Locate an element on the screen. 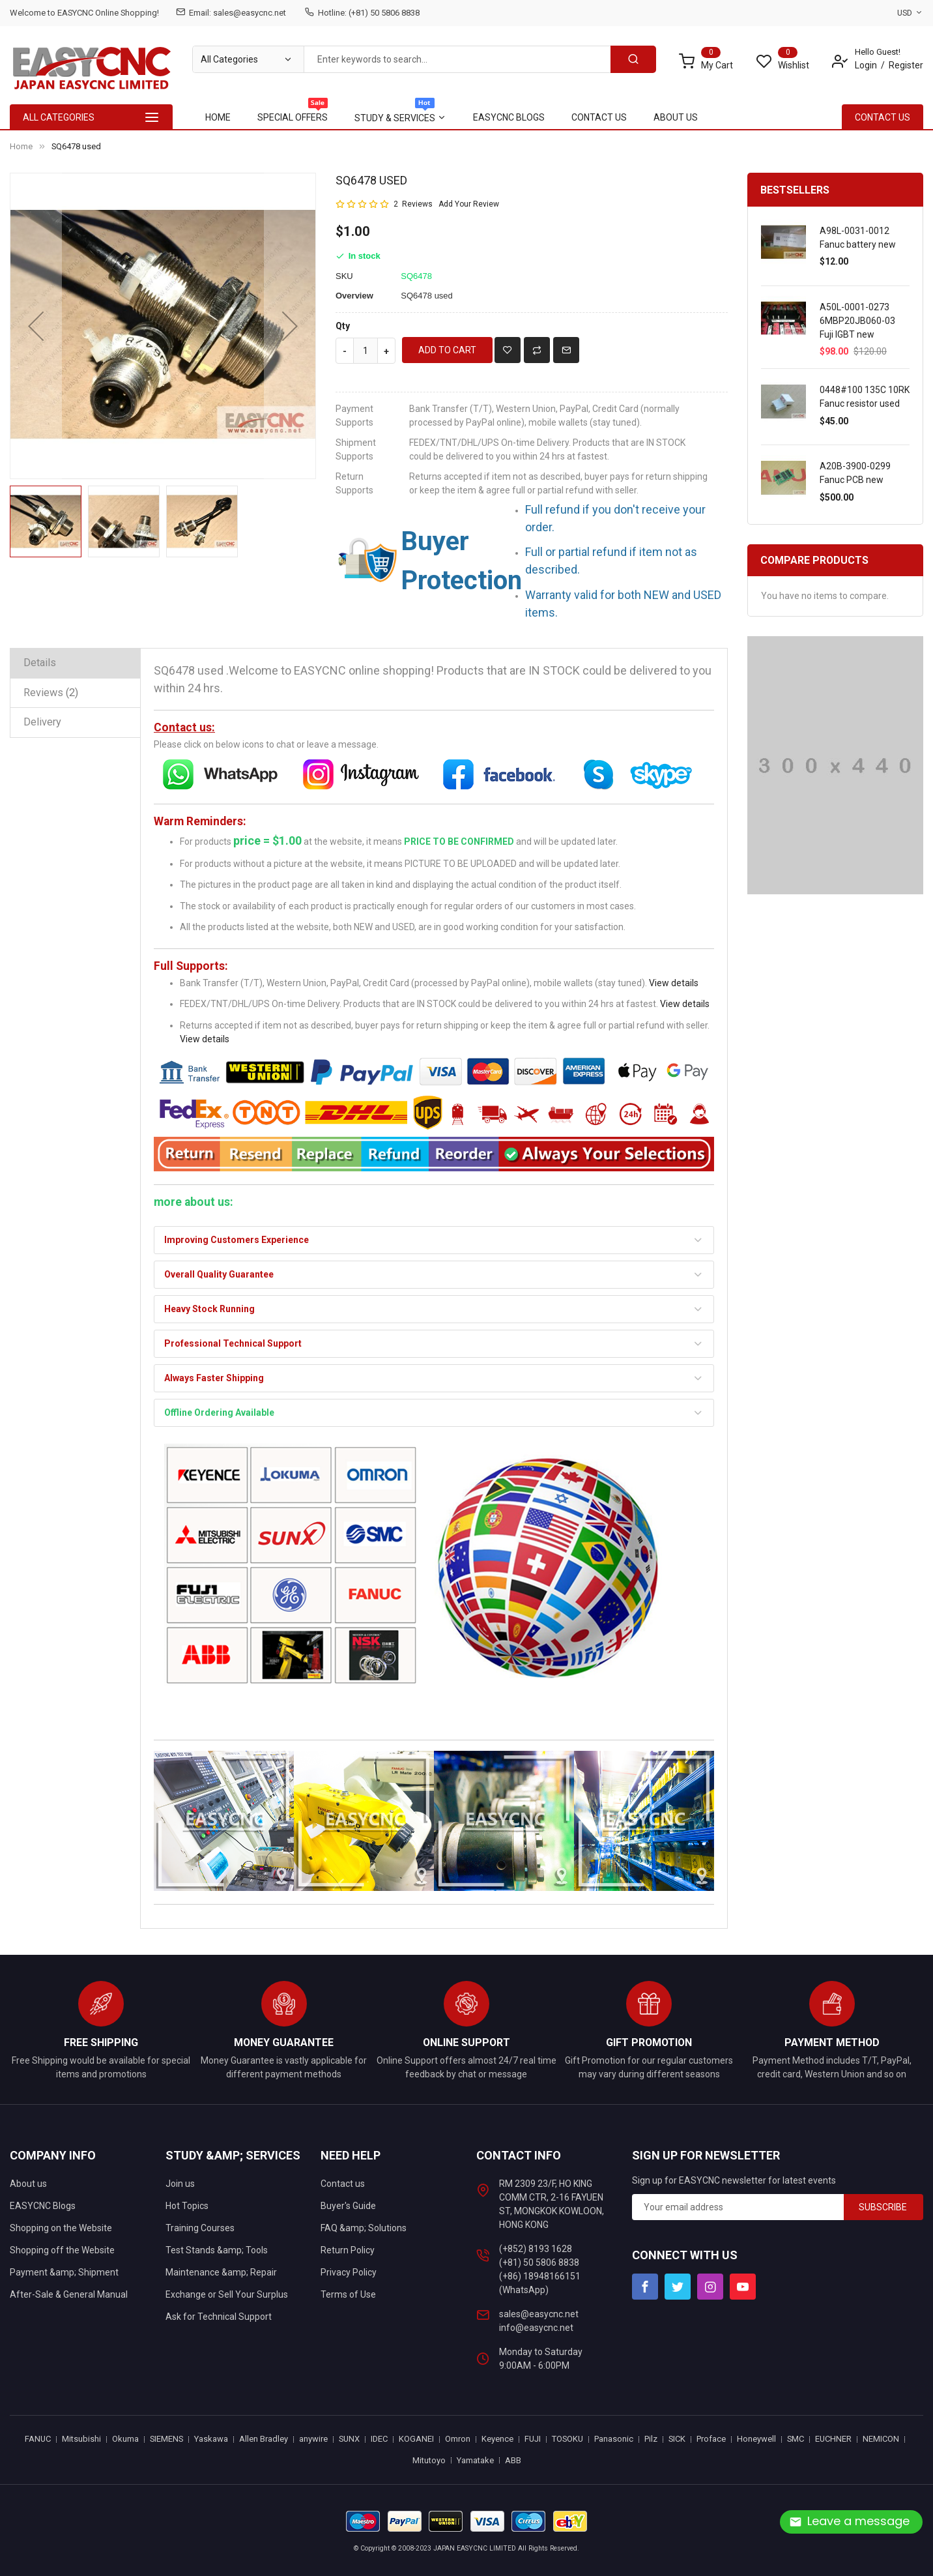  Return Policy is located at coordinates (348, 2250).